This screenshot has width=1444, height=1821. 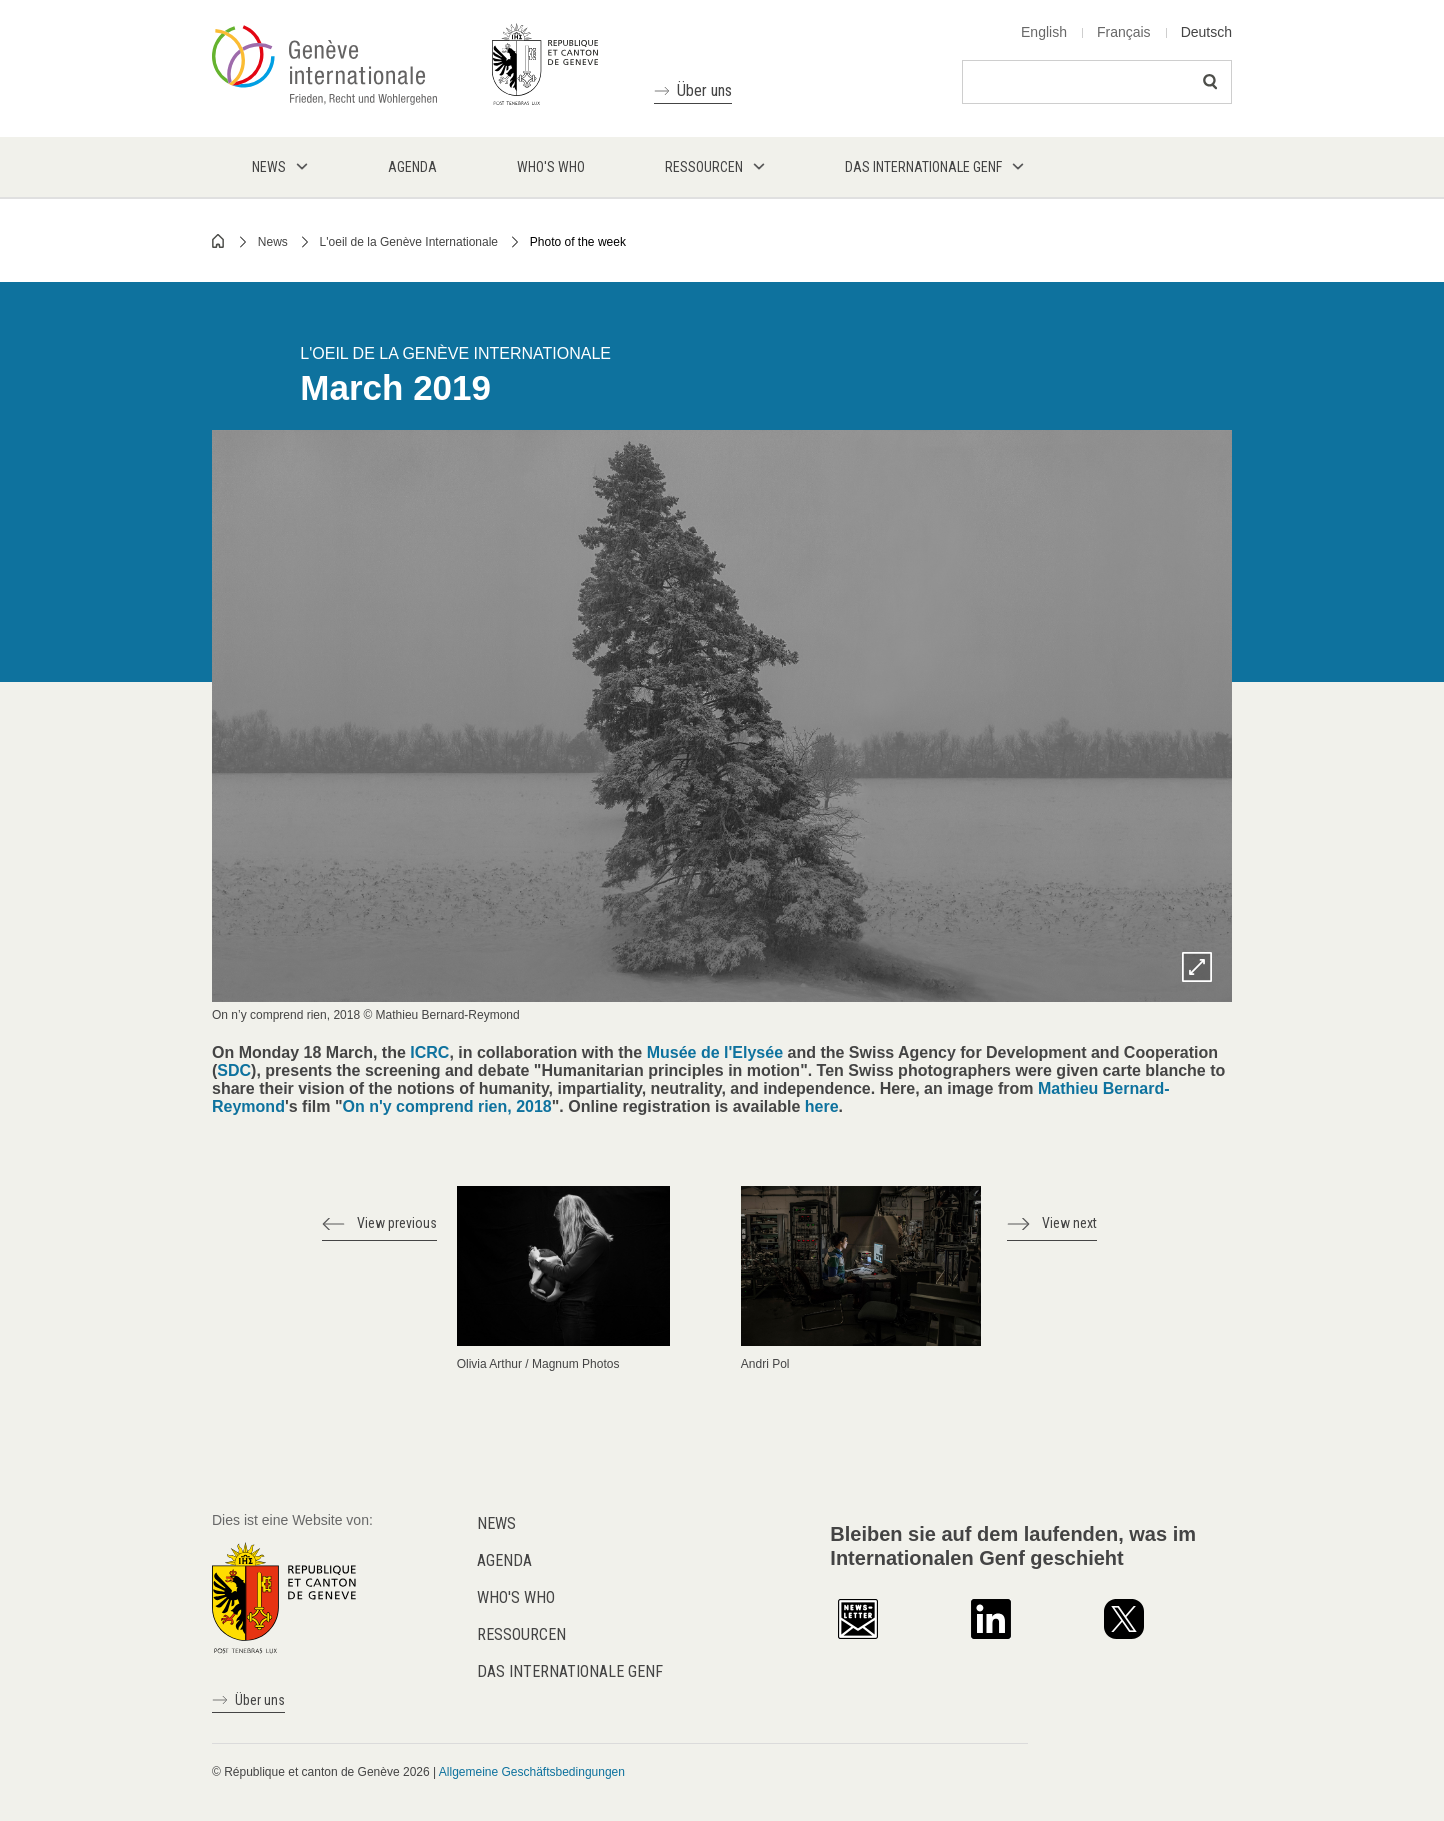 What do you see at coordinates (532, 1772) in the screenshot?
I see `Allgemeine Geschäftsbedingungen` at bounding box center [532, 1772].